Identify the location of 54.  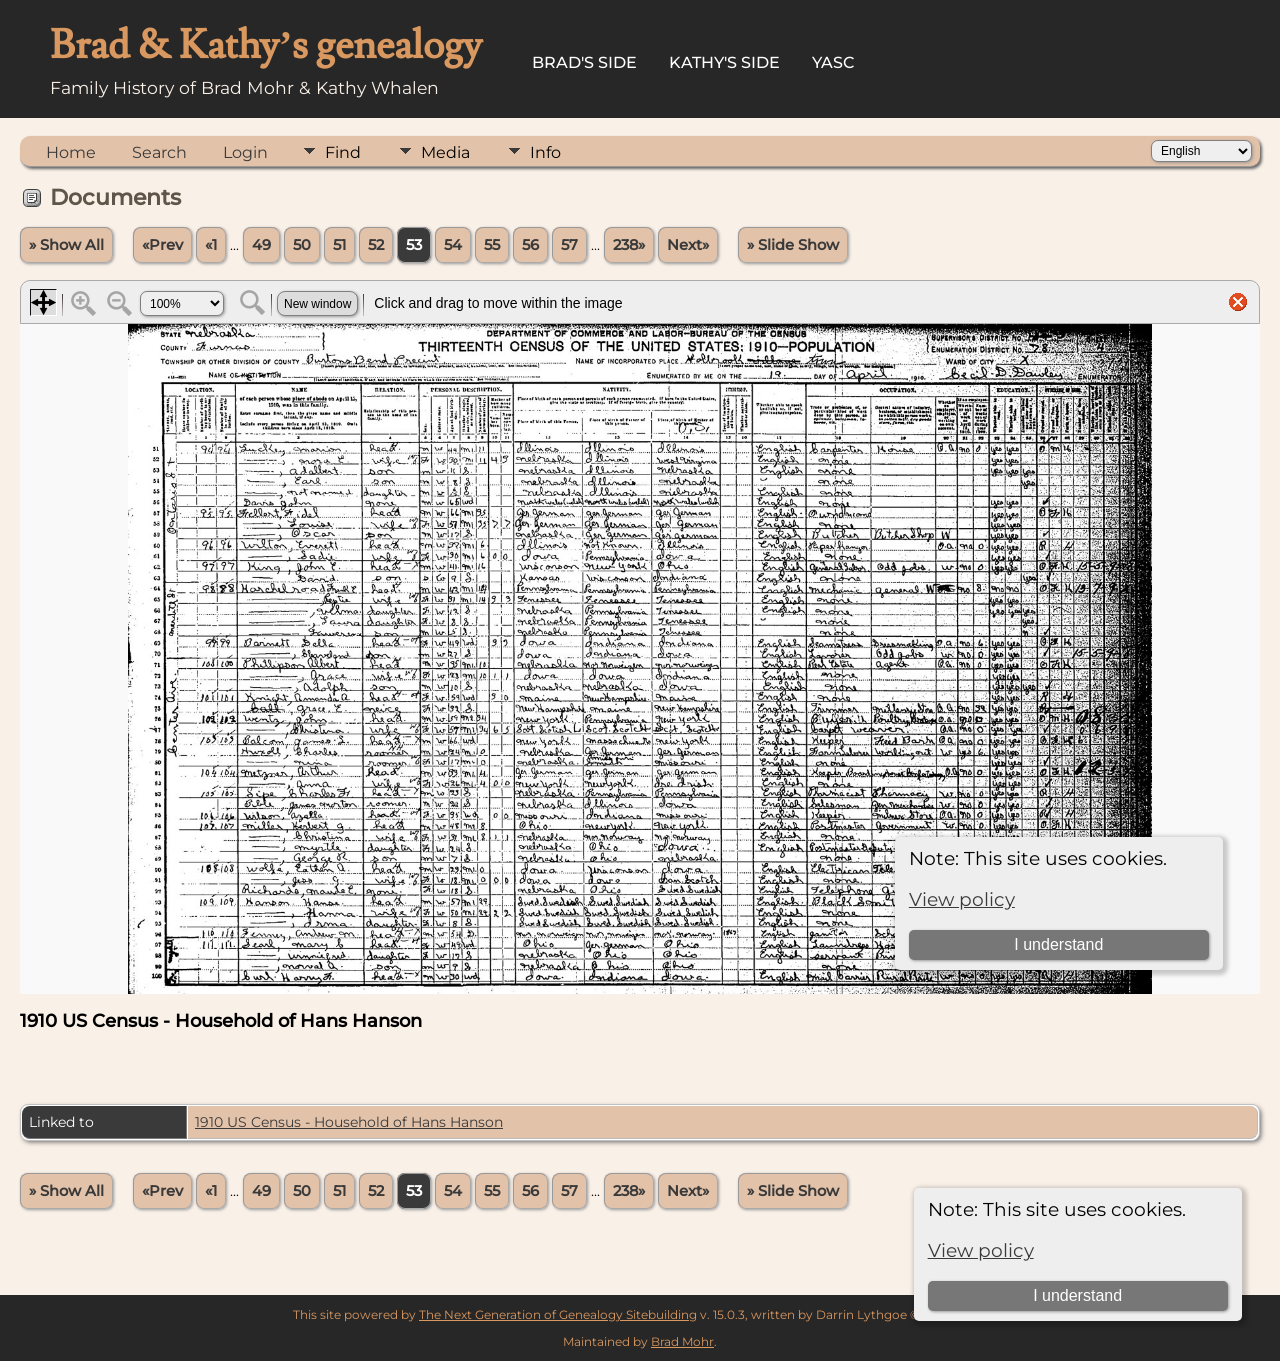
(453, 245).